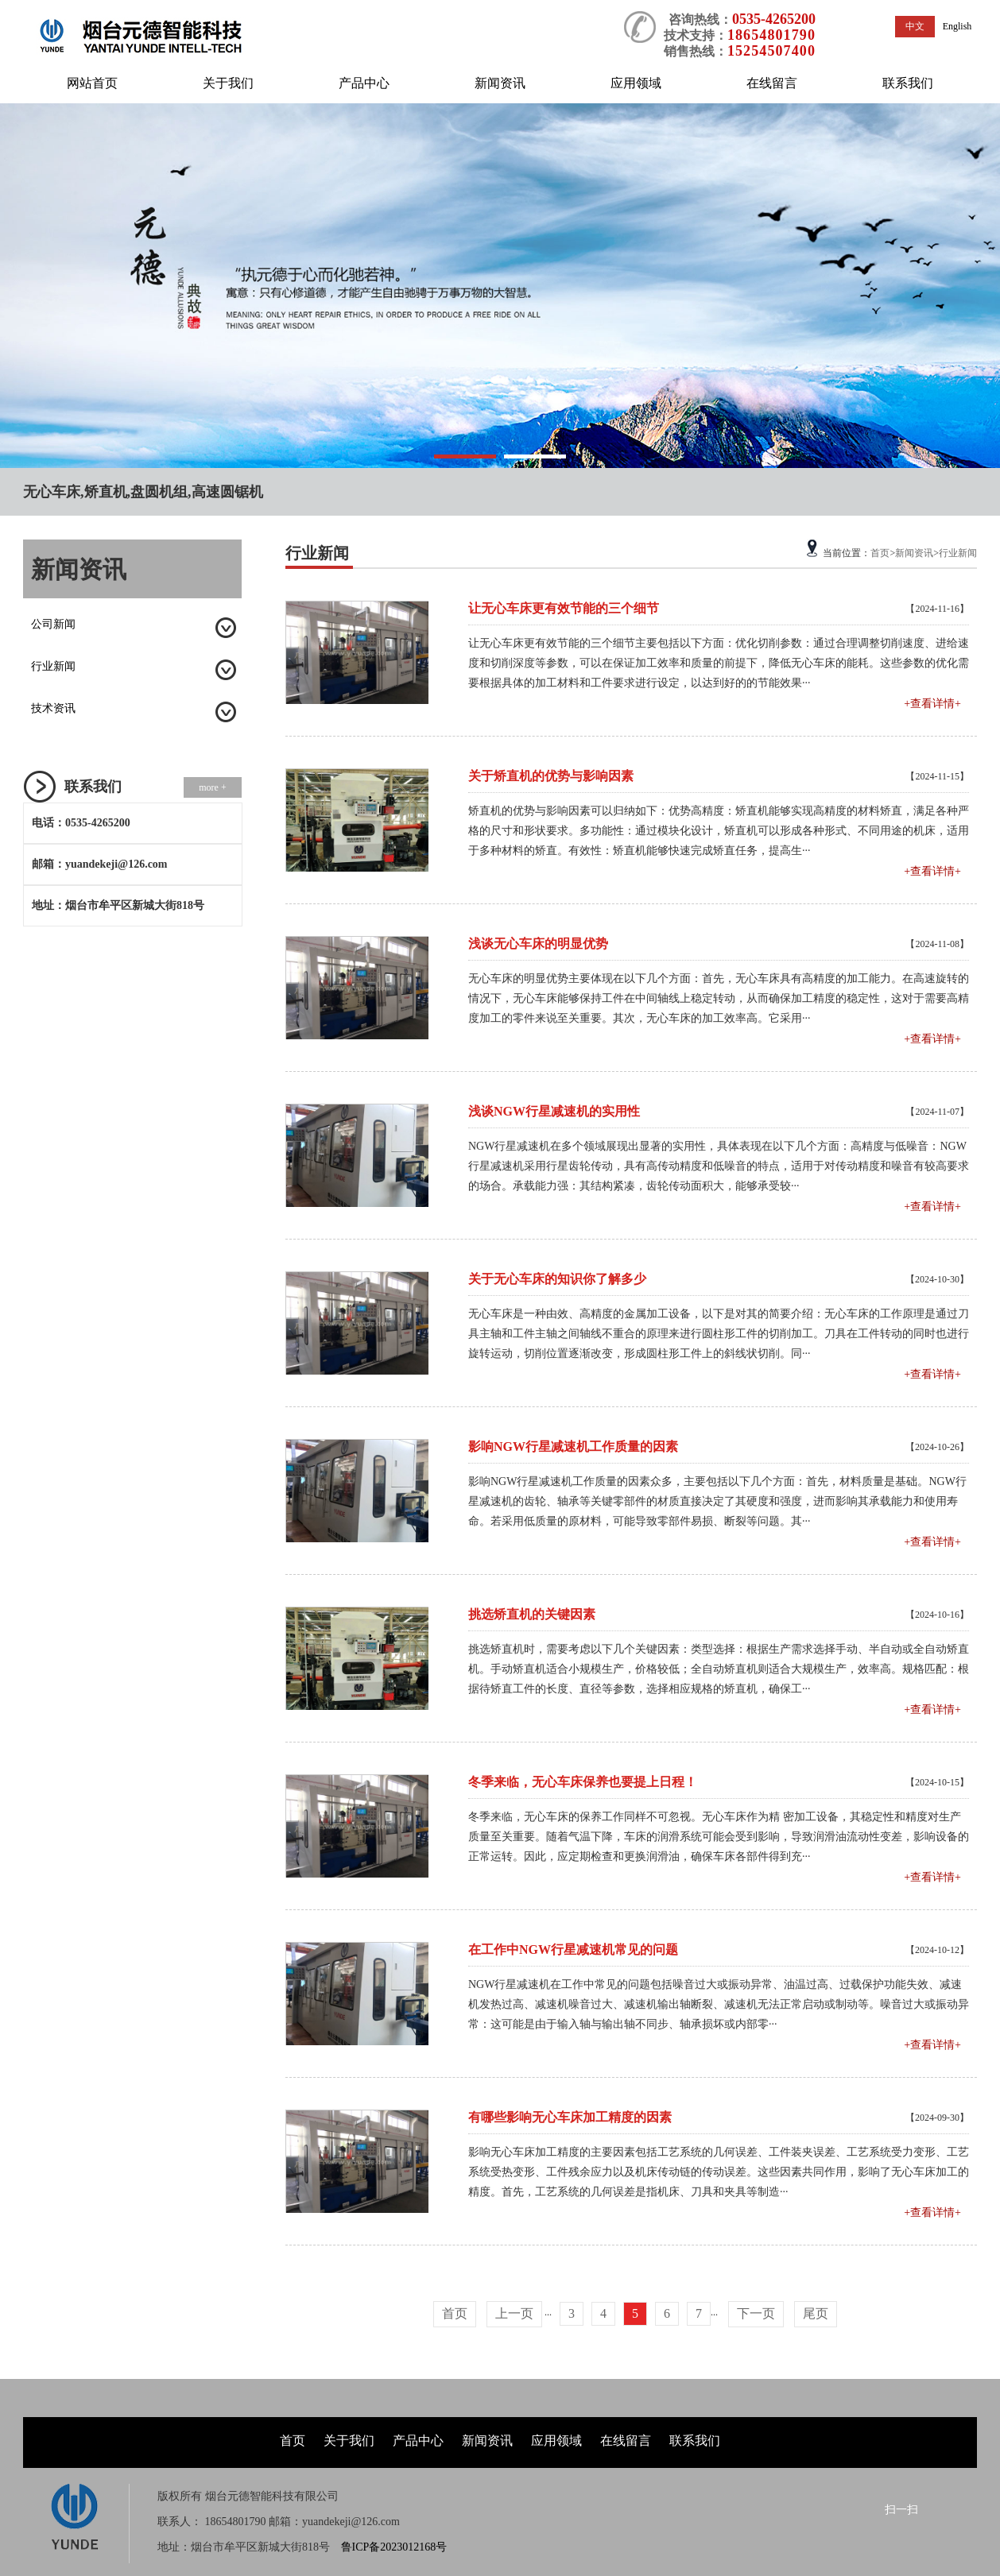  I want to click on 尾页, so click(815, 2313).